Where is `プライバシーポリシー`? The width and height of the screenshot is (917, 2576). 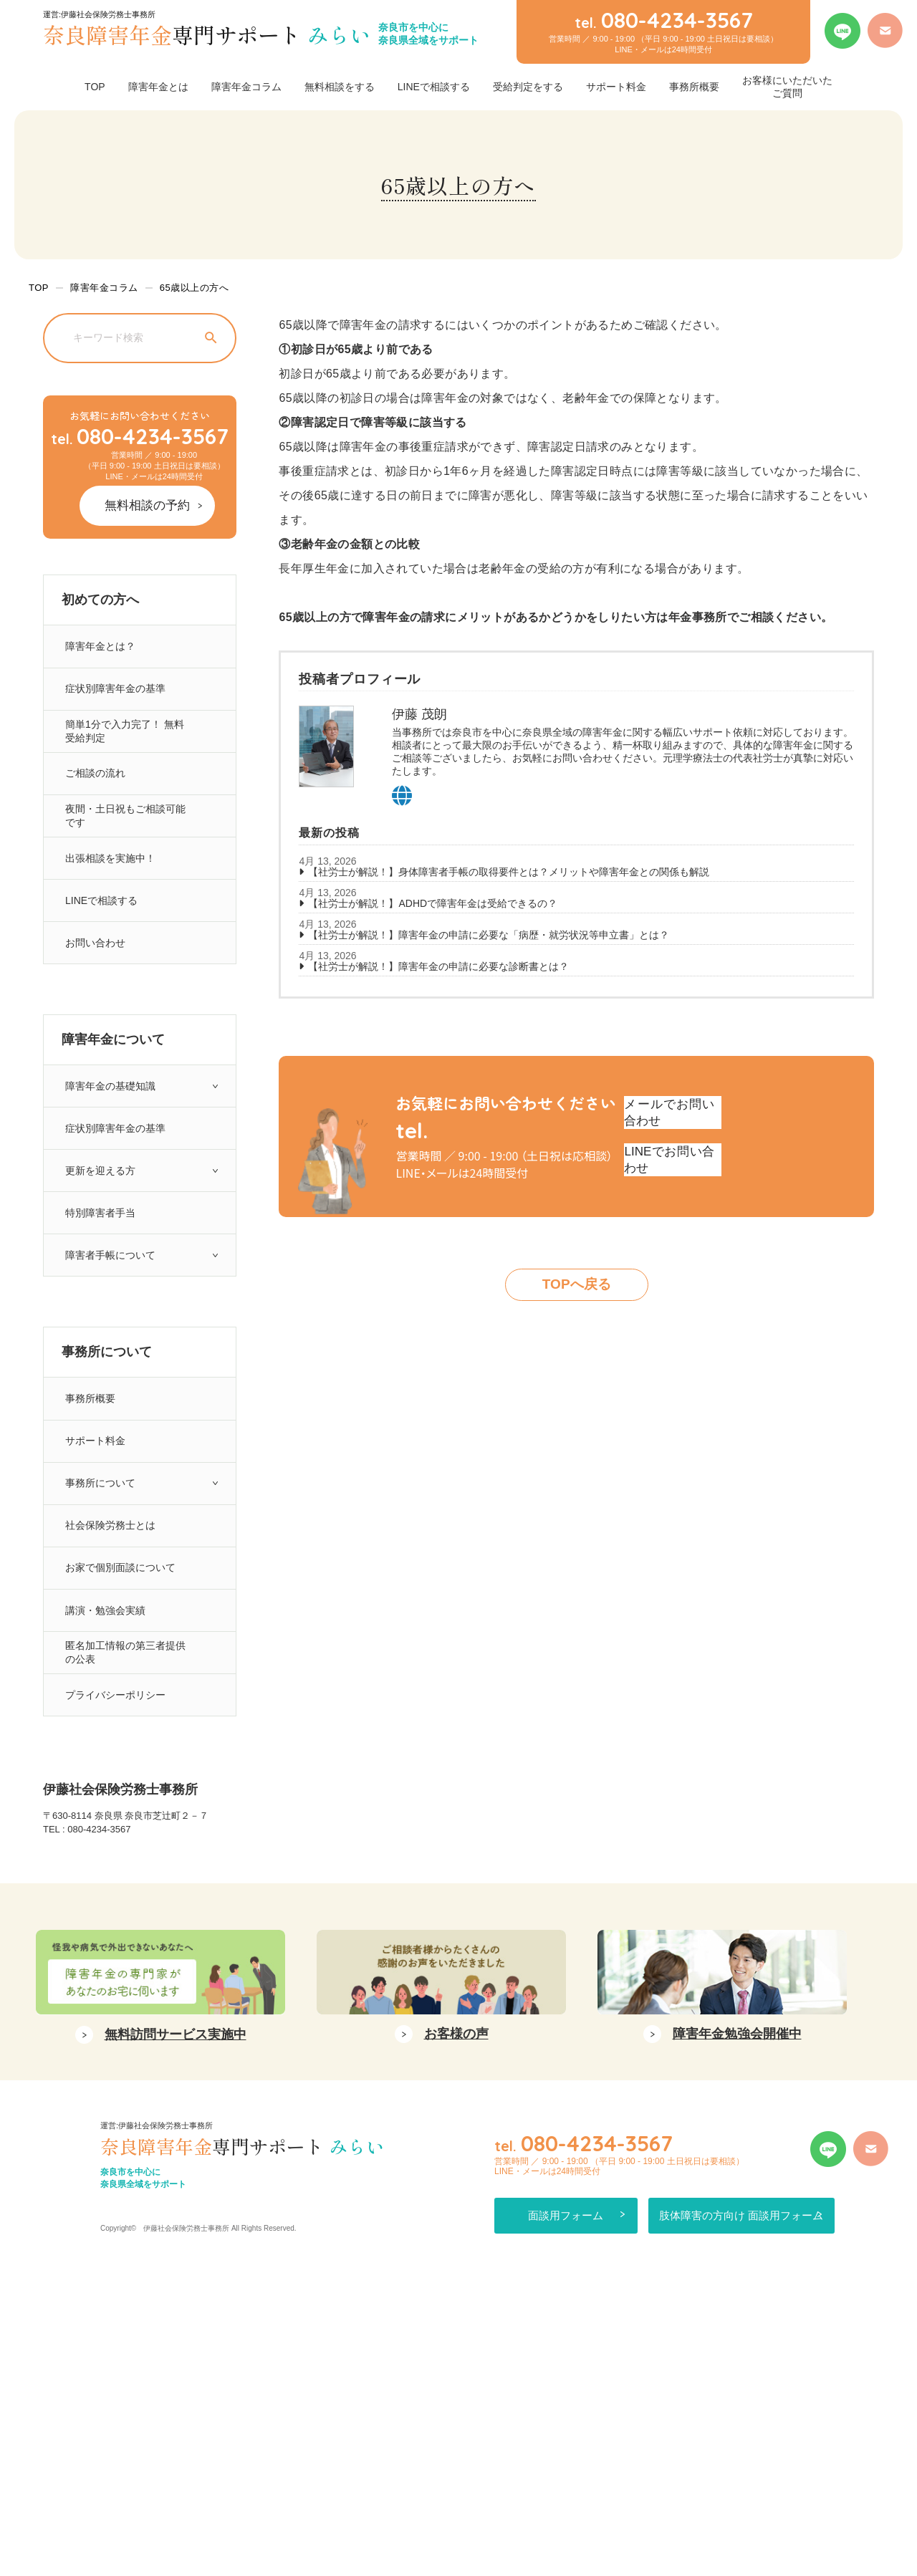 プライバシーポリシー is located at coordinates (115, 1848).